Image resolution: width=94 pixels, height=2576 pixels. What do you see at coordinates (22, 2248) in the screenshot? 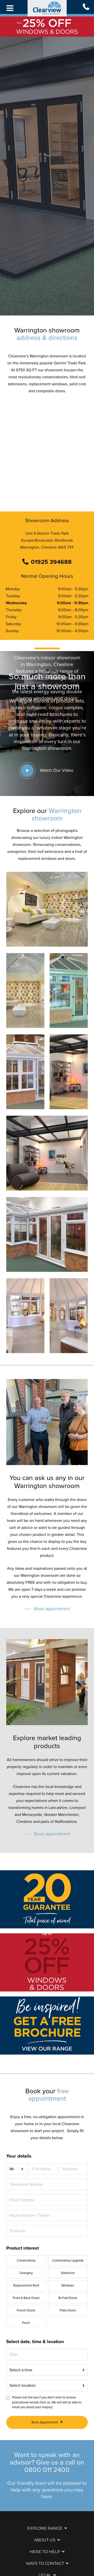
I see `Product interest` at bounding box center [22, 2248].